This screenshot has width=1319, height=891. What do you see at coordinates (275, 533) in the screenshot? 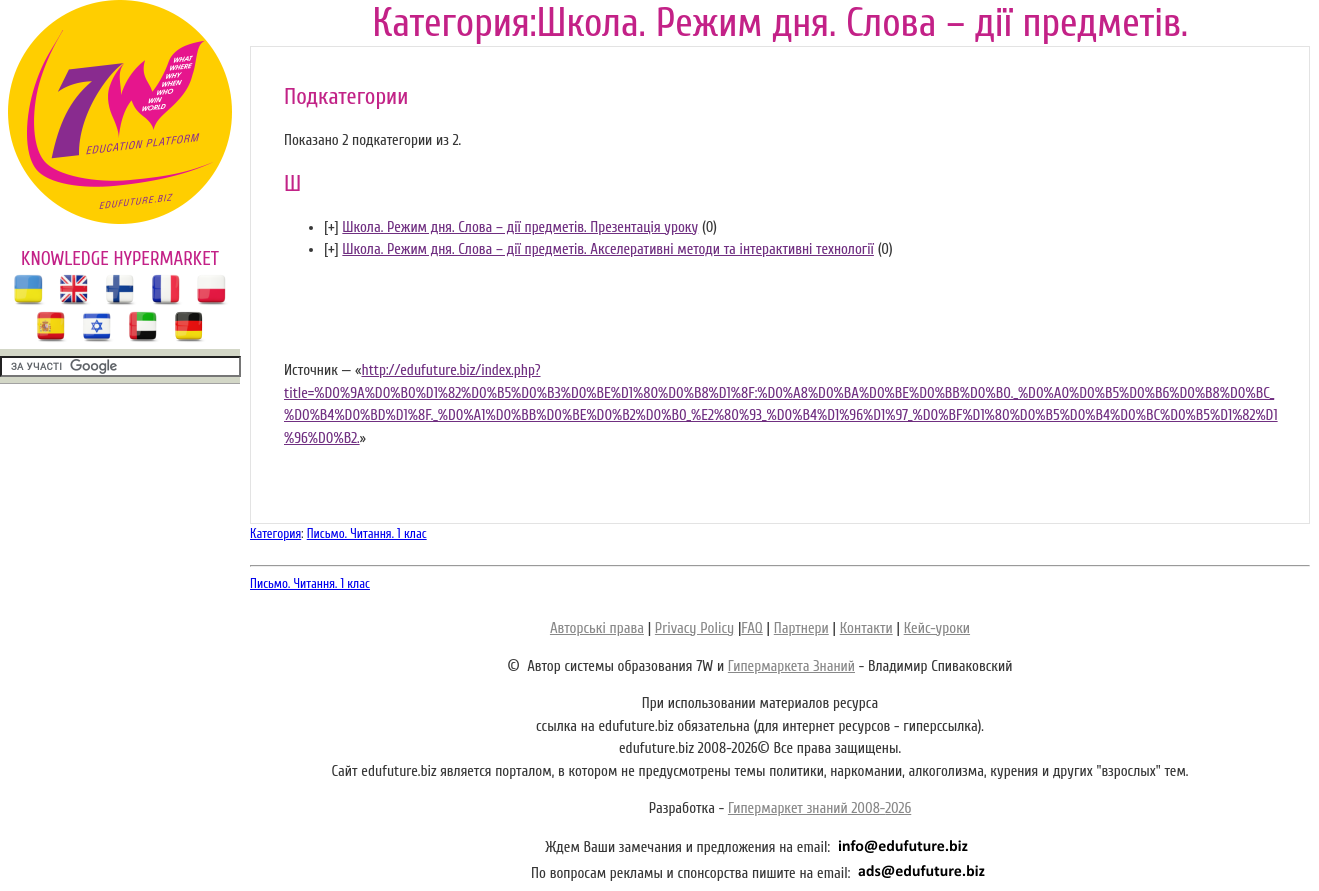
I see `Категория` at bounding box center [275, 533].